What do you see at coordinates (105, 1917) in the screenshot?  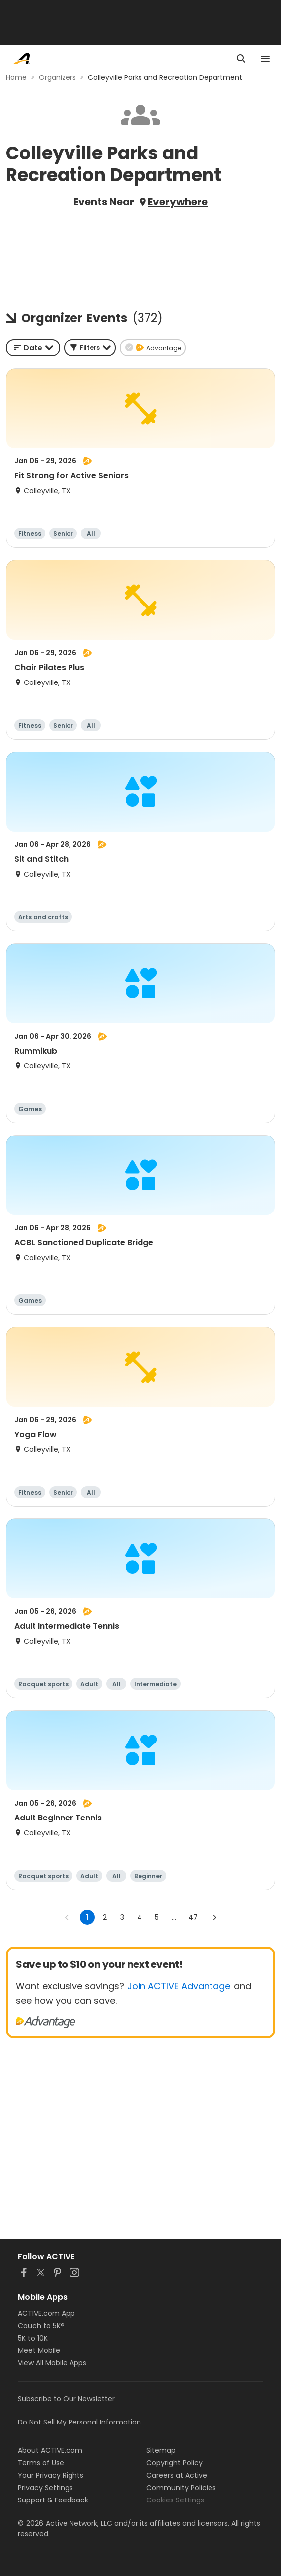 I see `2 [Go to page 2]` at bounding box center [105, 1917].